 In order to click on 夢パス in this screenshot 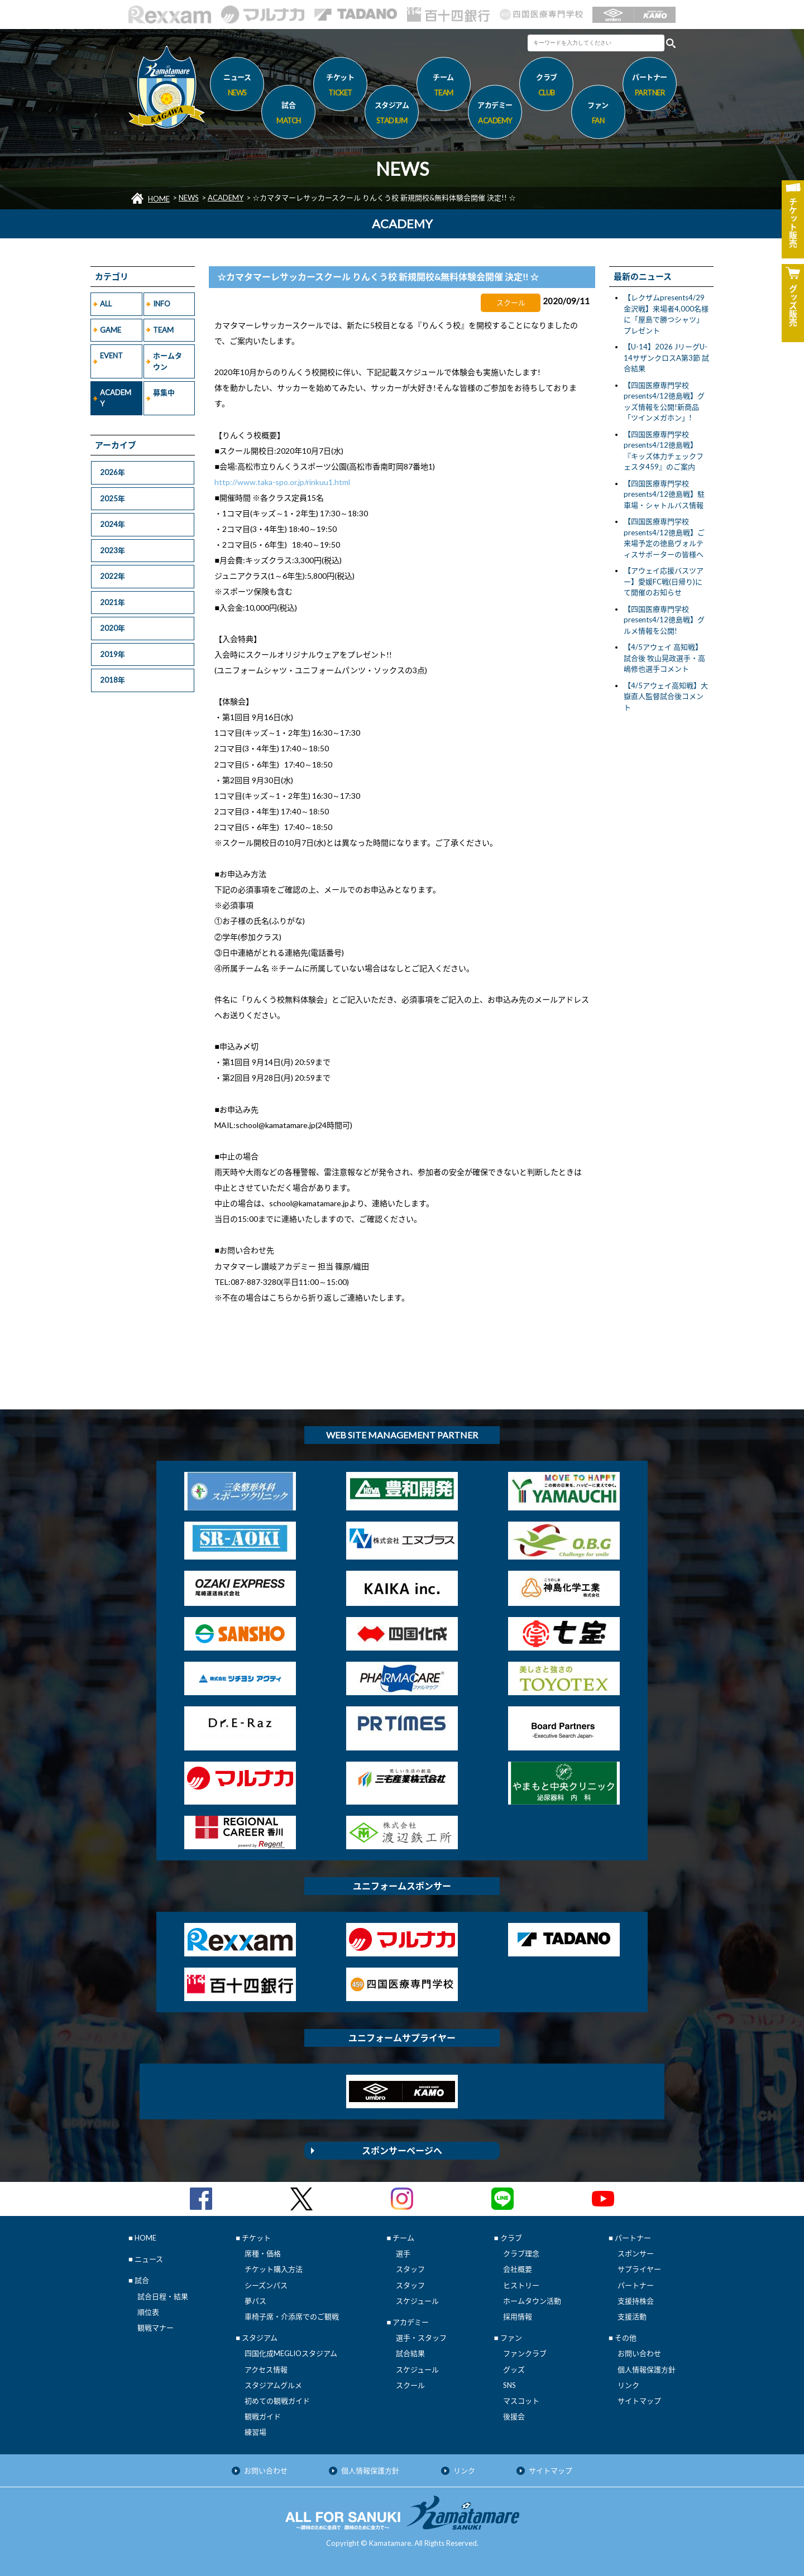, I will do `click(255, 2300)`.